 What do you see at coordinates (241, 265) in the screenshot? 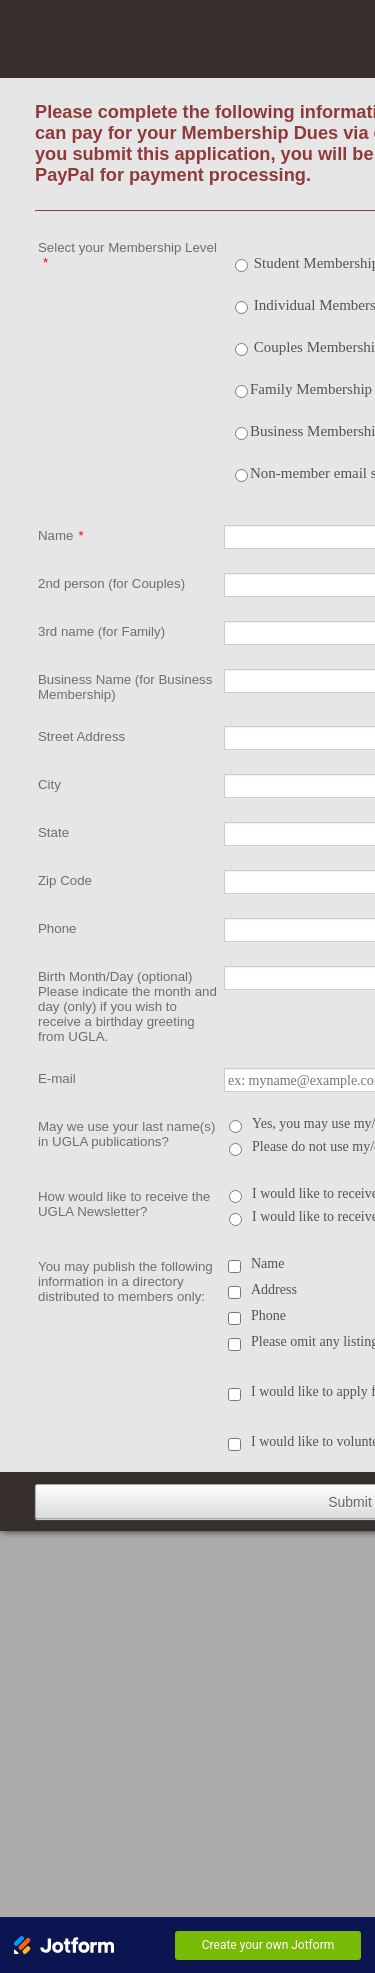
I see `[Select Product: Student Membership]` at bounding box center [241, 265].